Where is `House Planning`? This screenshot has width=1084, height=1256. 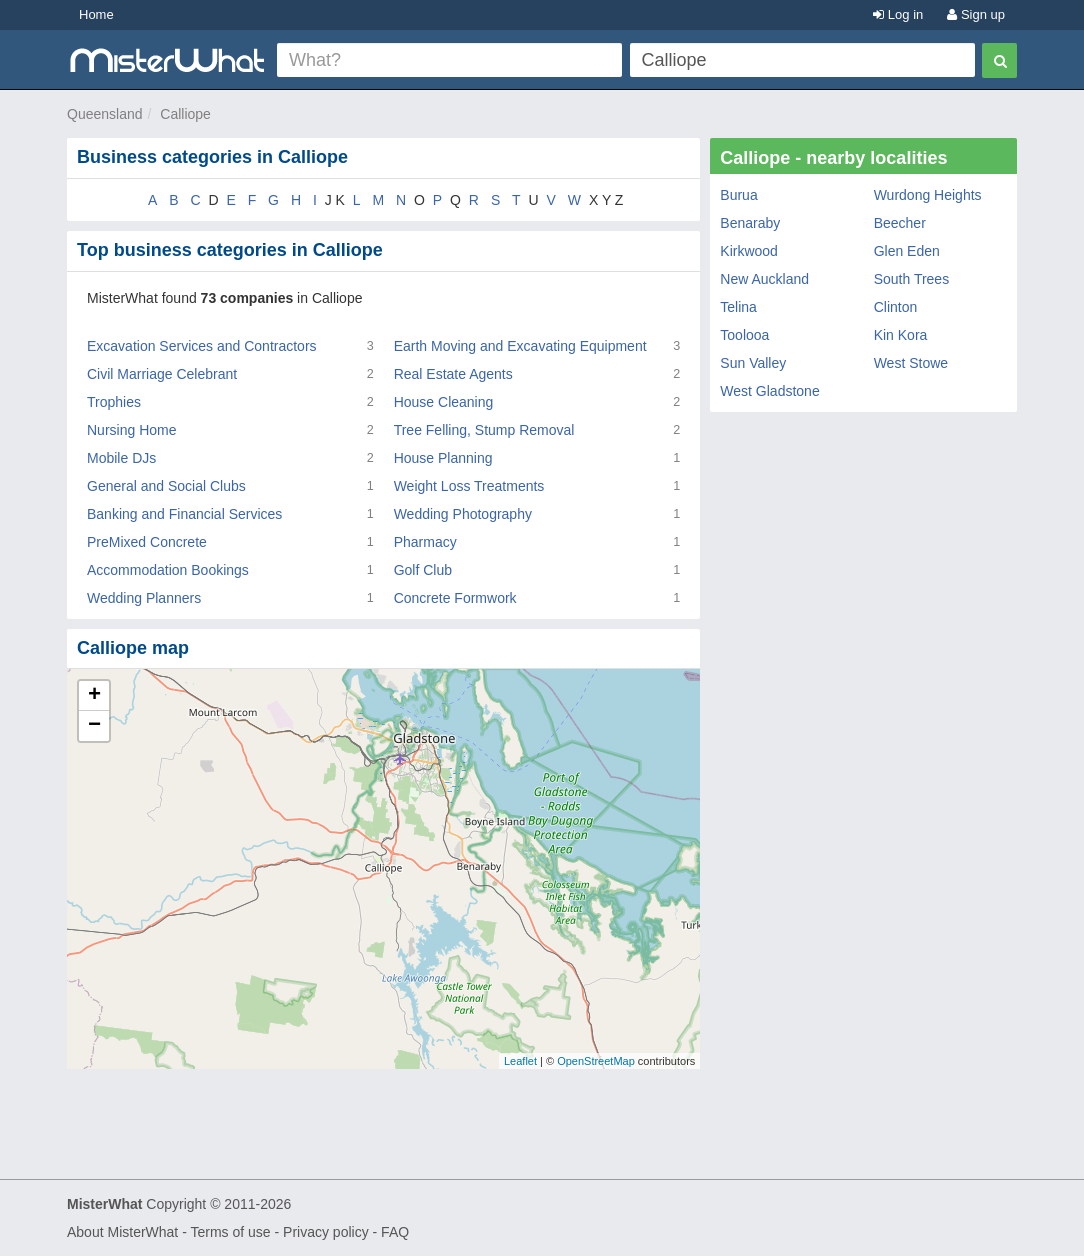 House Planning is located at coordinates (443, 458).